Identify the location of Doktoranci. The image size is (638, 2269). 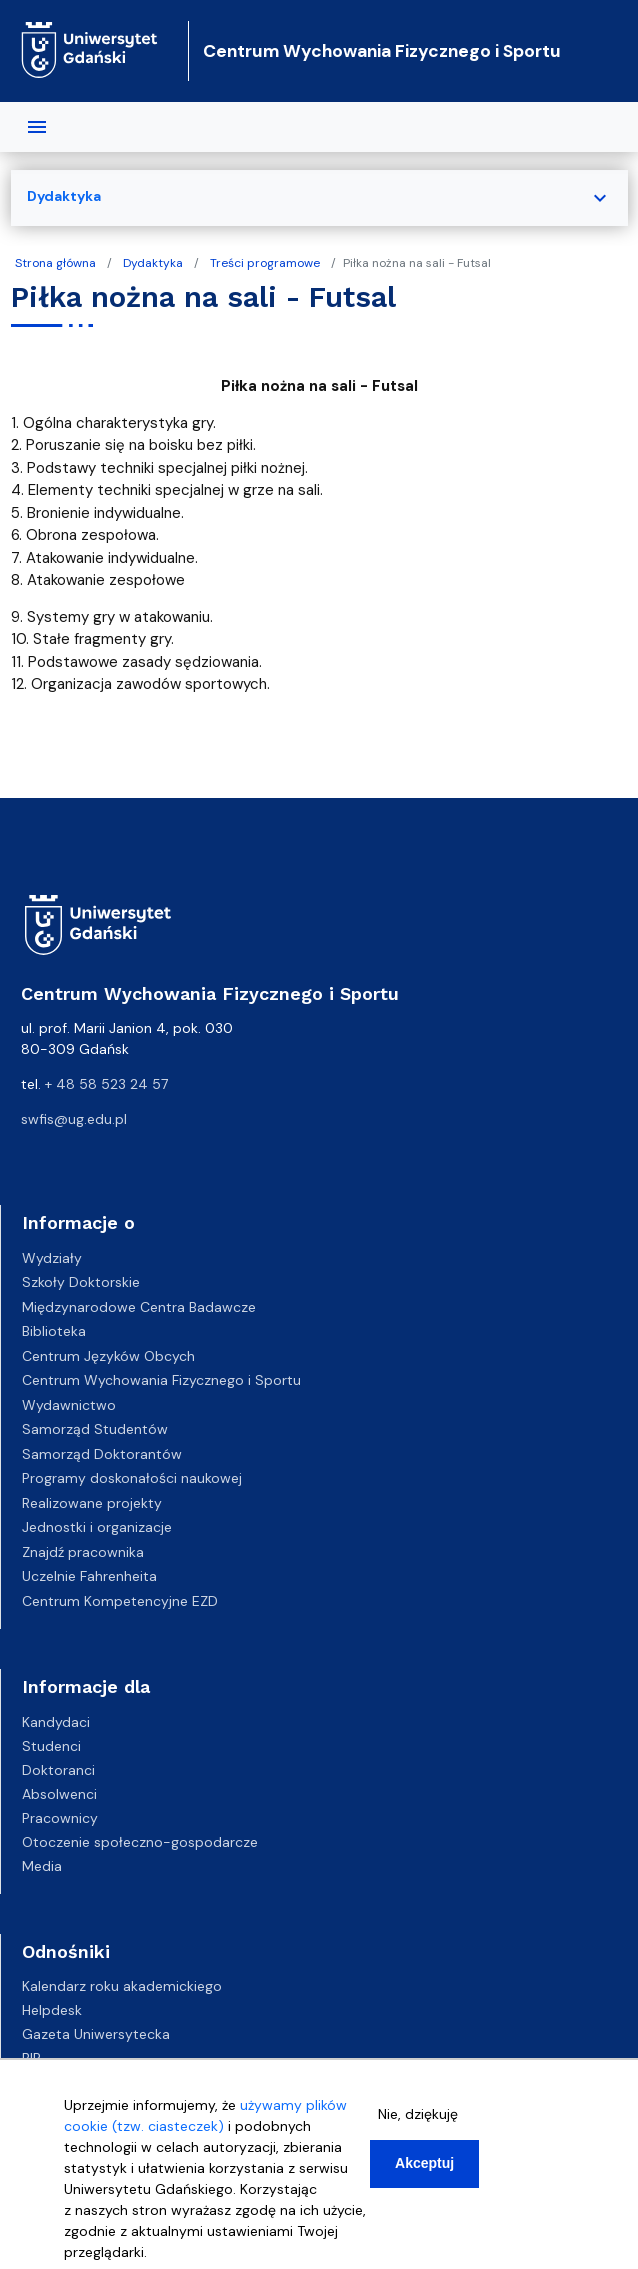
(58, 1770).